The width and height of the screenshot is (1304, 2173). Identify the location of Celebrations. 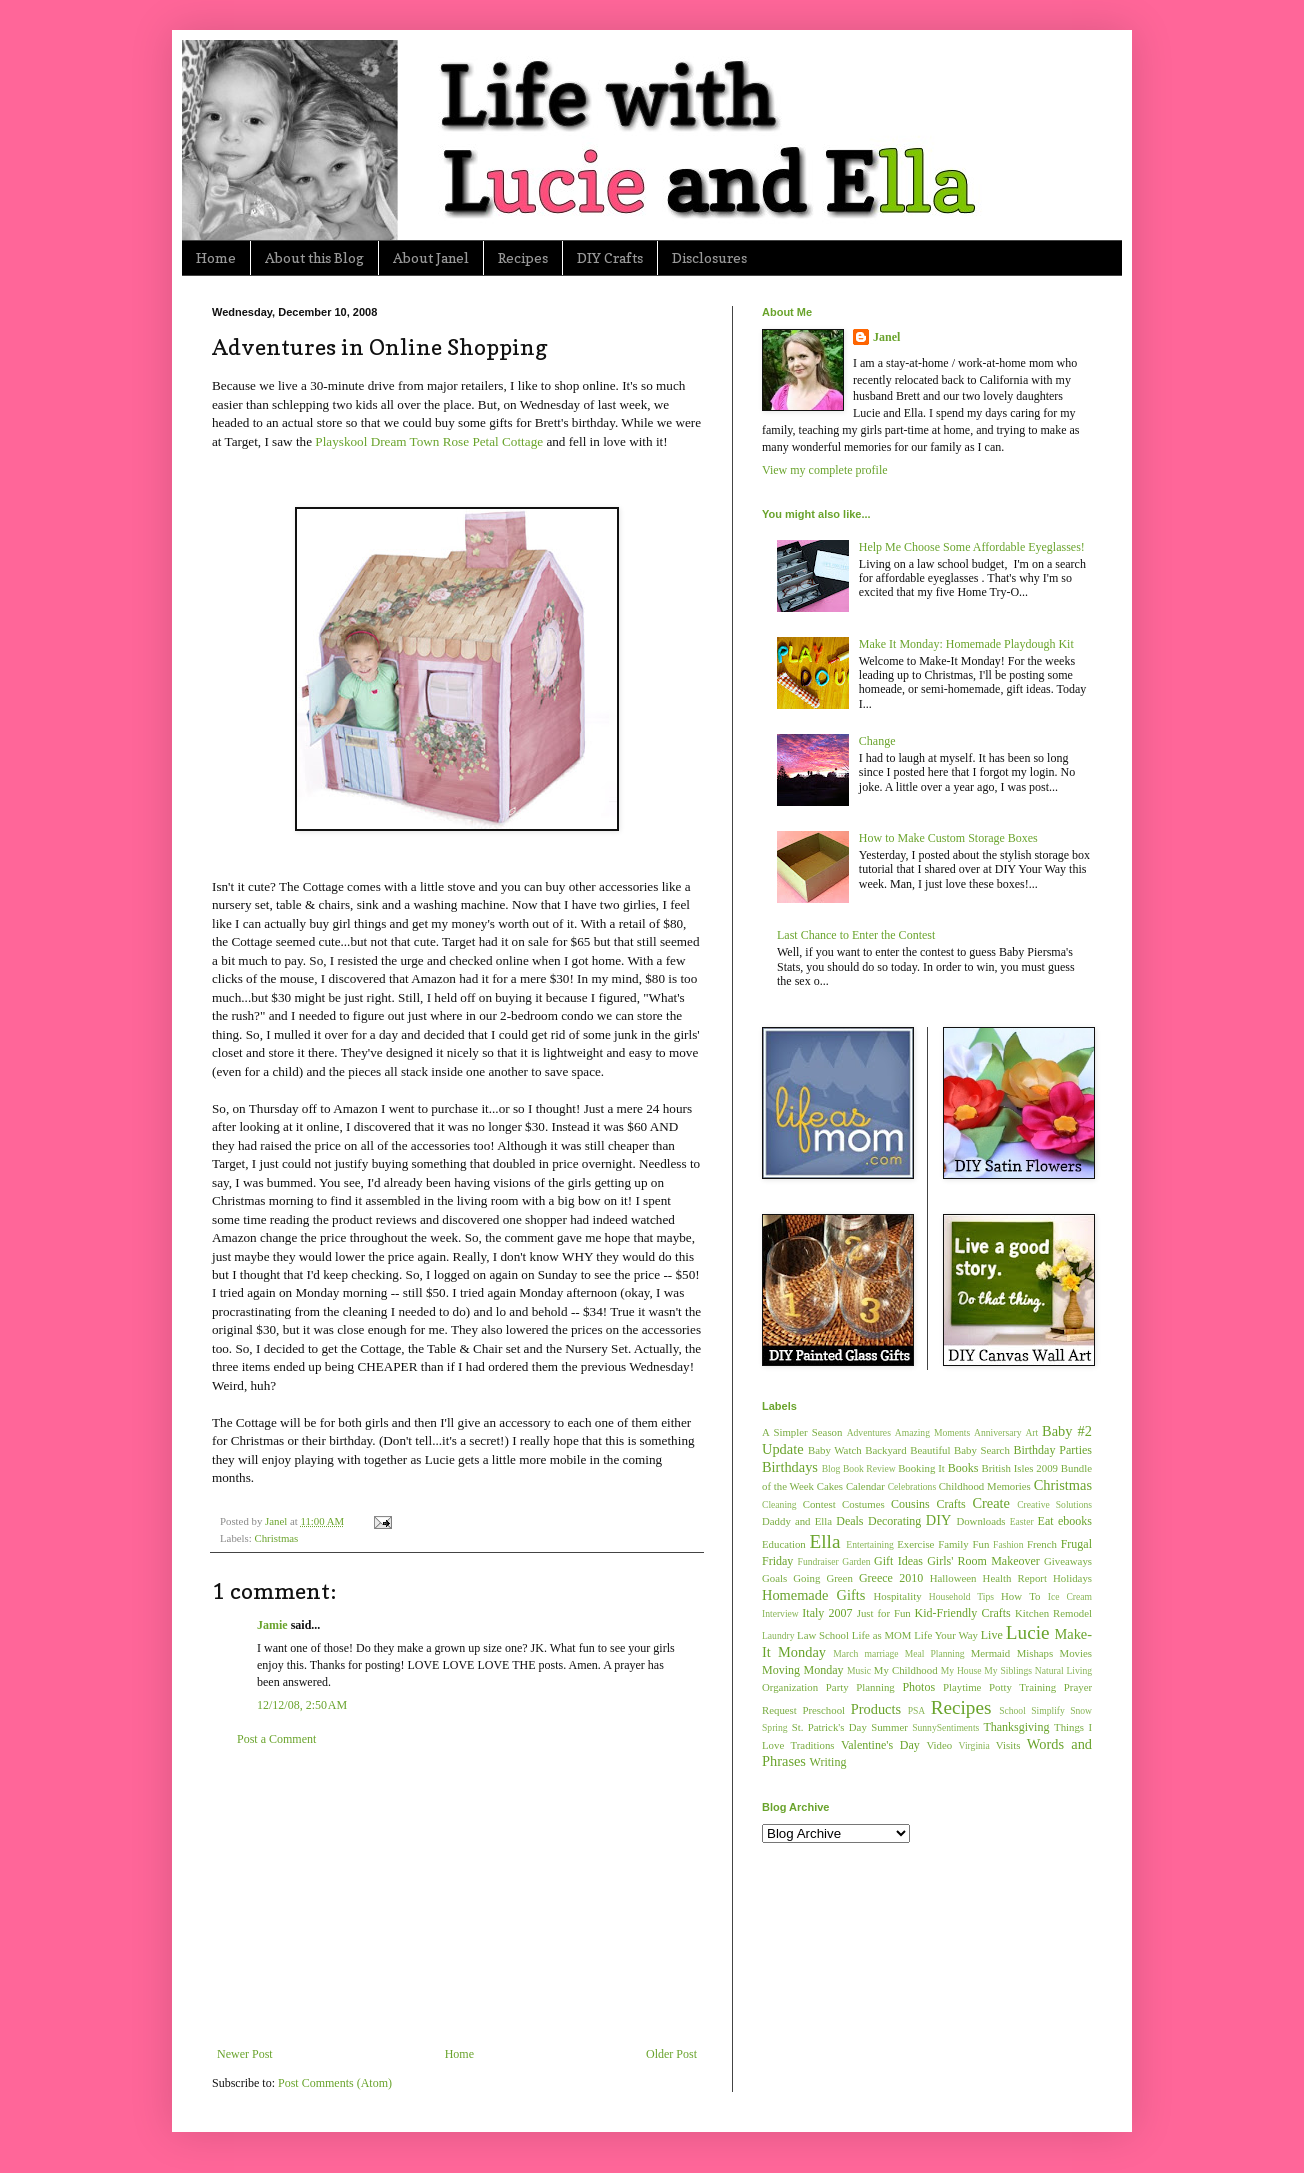
(912, 1486).